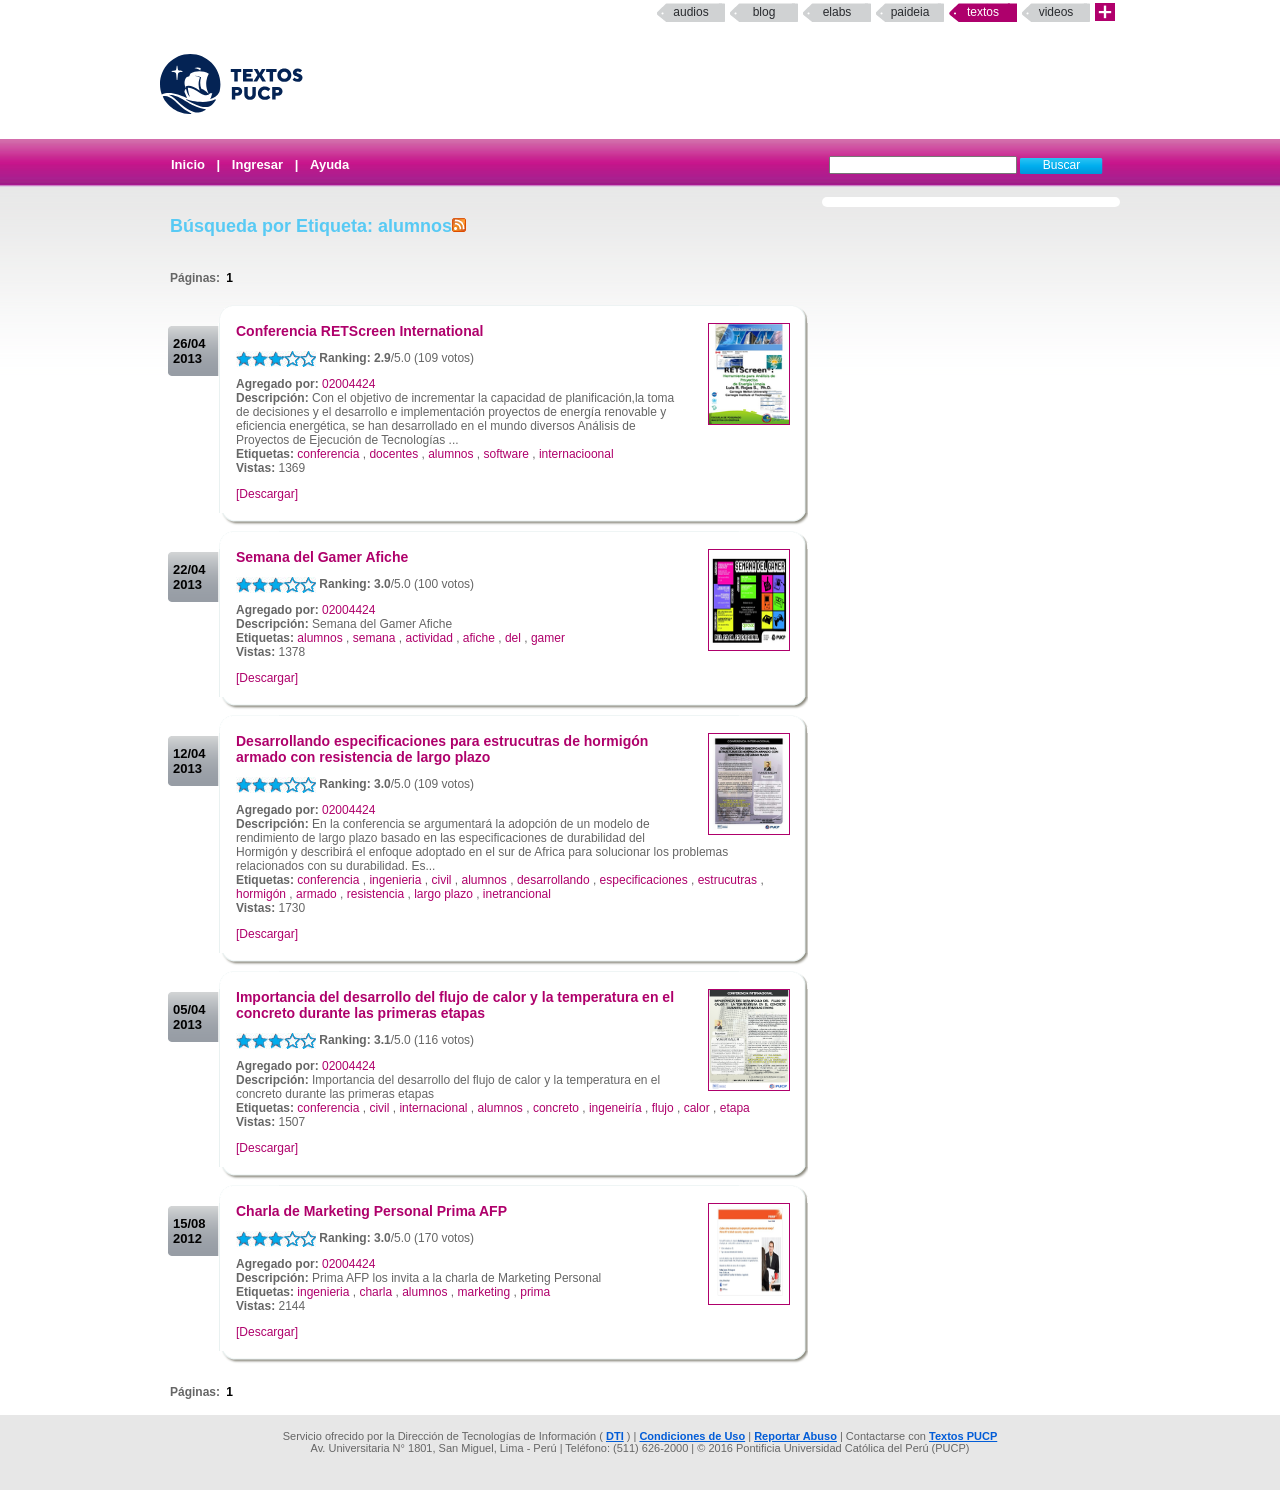 This screenshot has width=1280, height=1490. What do you see at coordinates (506, 454) in the screenshot?
I see `software` at bounding box center [506, 454].